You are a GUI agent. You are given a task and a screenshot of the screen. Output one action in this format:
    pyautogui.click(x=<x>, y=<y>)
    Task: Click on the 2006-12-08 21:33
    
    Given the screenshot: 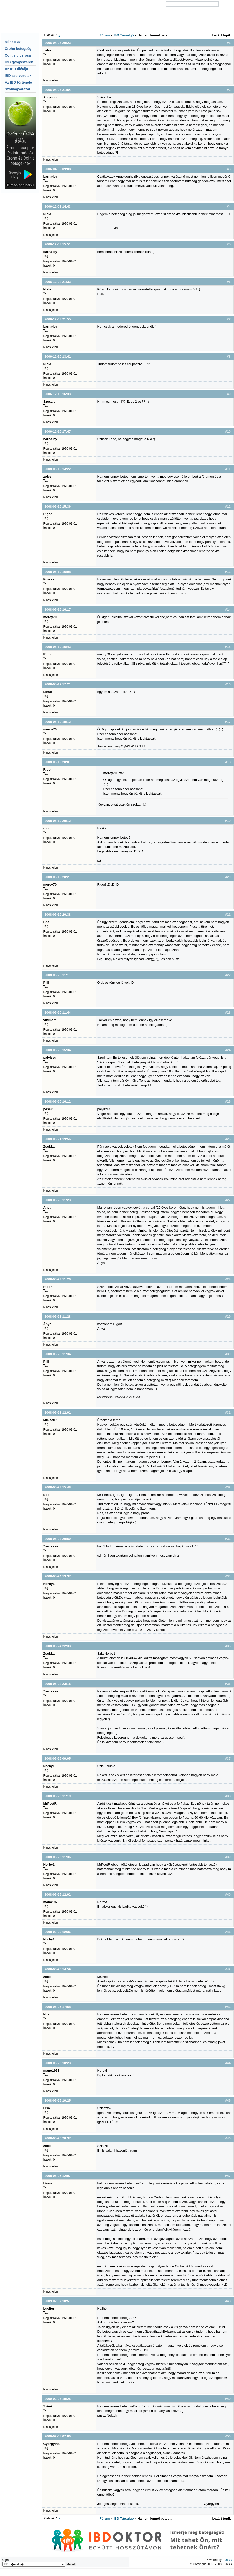 What is the action you would take?
    pyautogui.click(x=58, y=282)
    